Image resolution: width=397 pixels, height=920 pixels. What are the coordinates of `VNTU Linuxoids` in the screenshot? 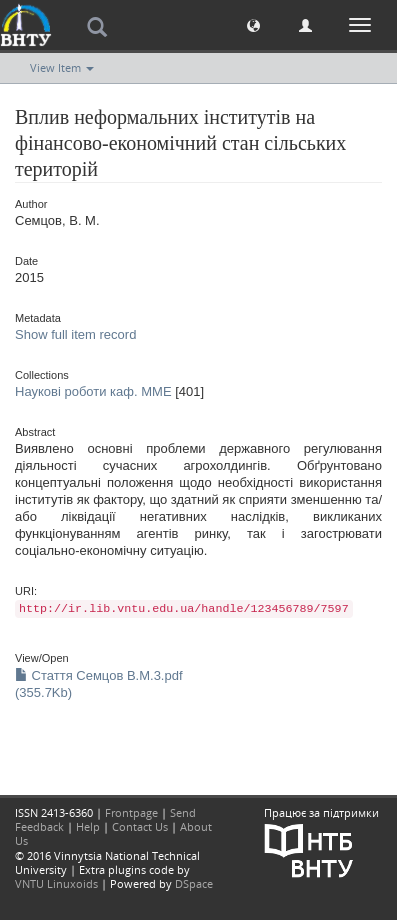 It's located at (56, 883).